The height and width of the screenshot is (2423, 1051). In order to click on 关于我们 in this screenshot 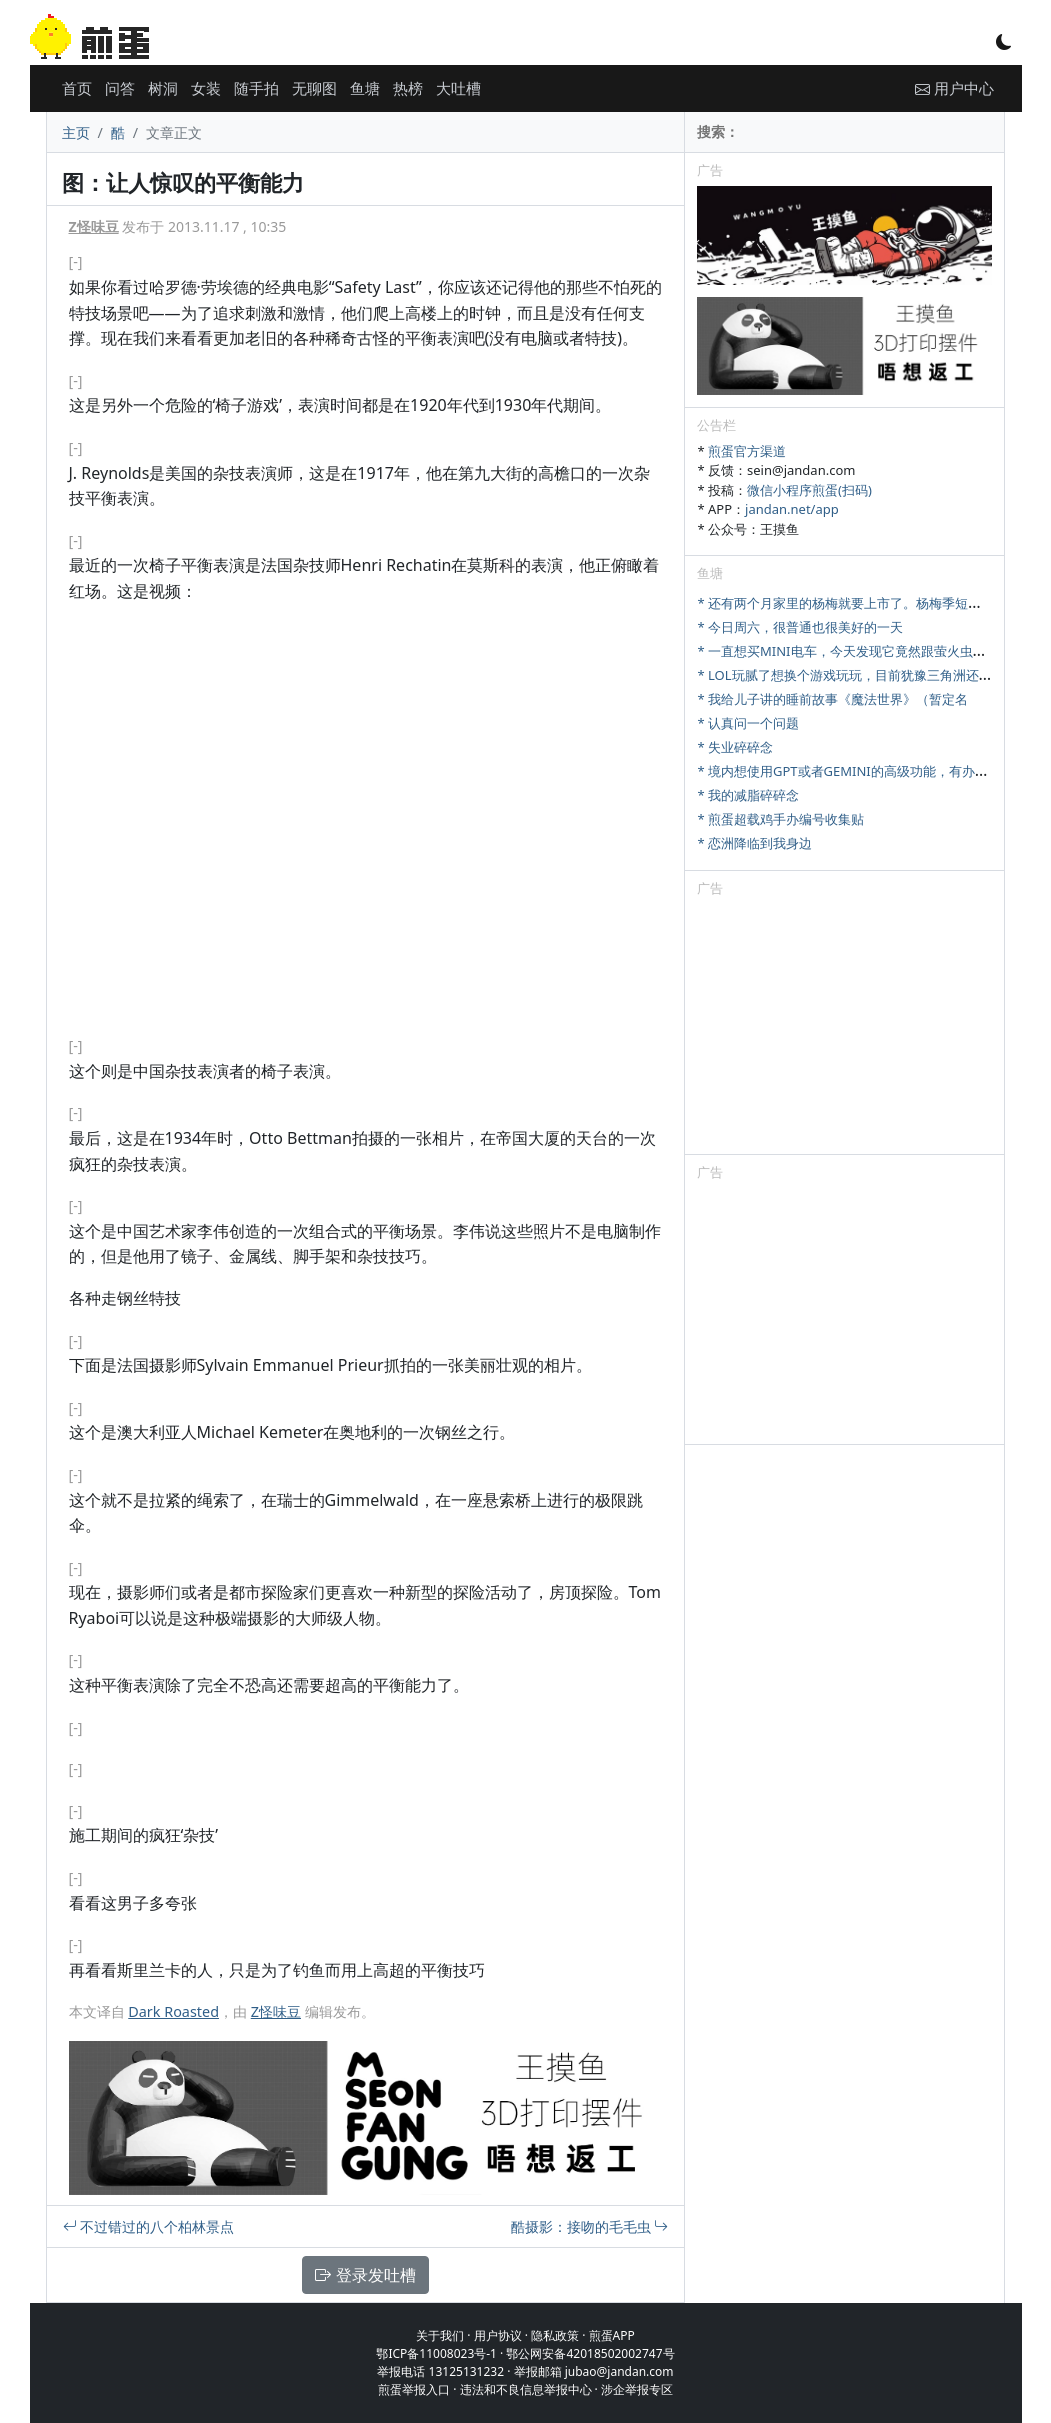, I will do `click(440, 2335)`.